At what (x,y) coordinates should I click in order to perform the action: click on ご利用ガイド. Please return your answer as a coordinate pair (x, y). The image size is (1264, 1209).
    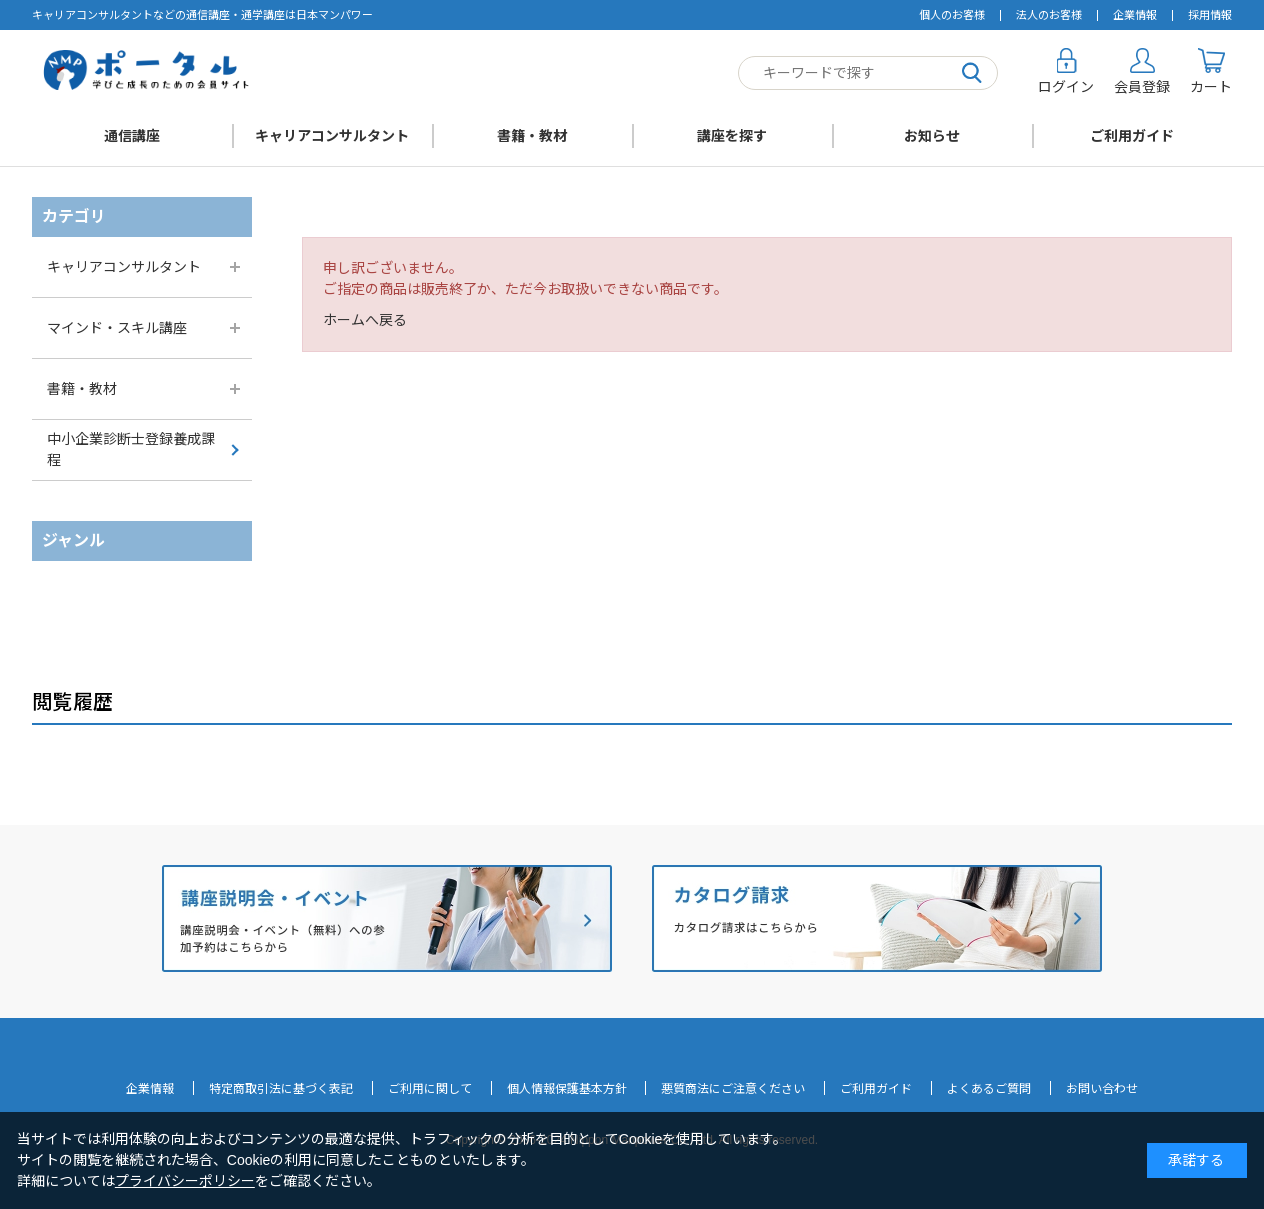
    Looking at the image, I should click on (1132, 136).